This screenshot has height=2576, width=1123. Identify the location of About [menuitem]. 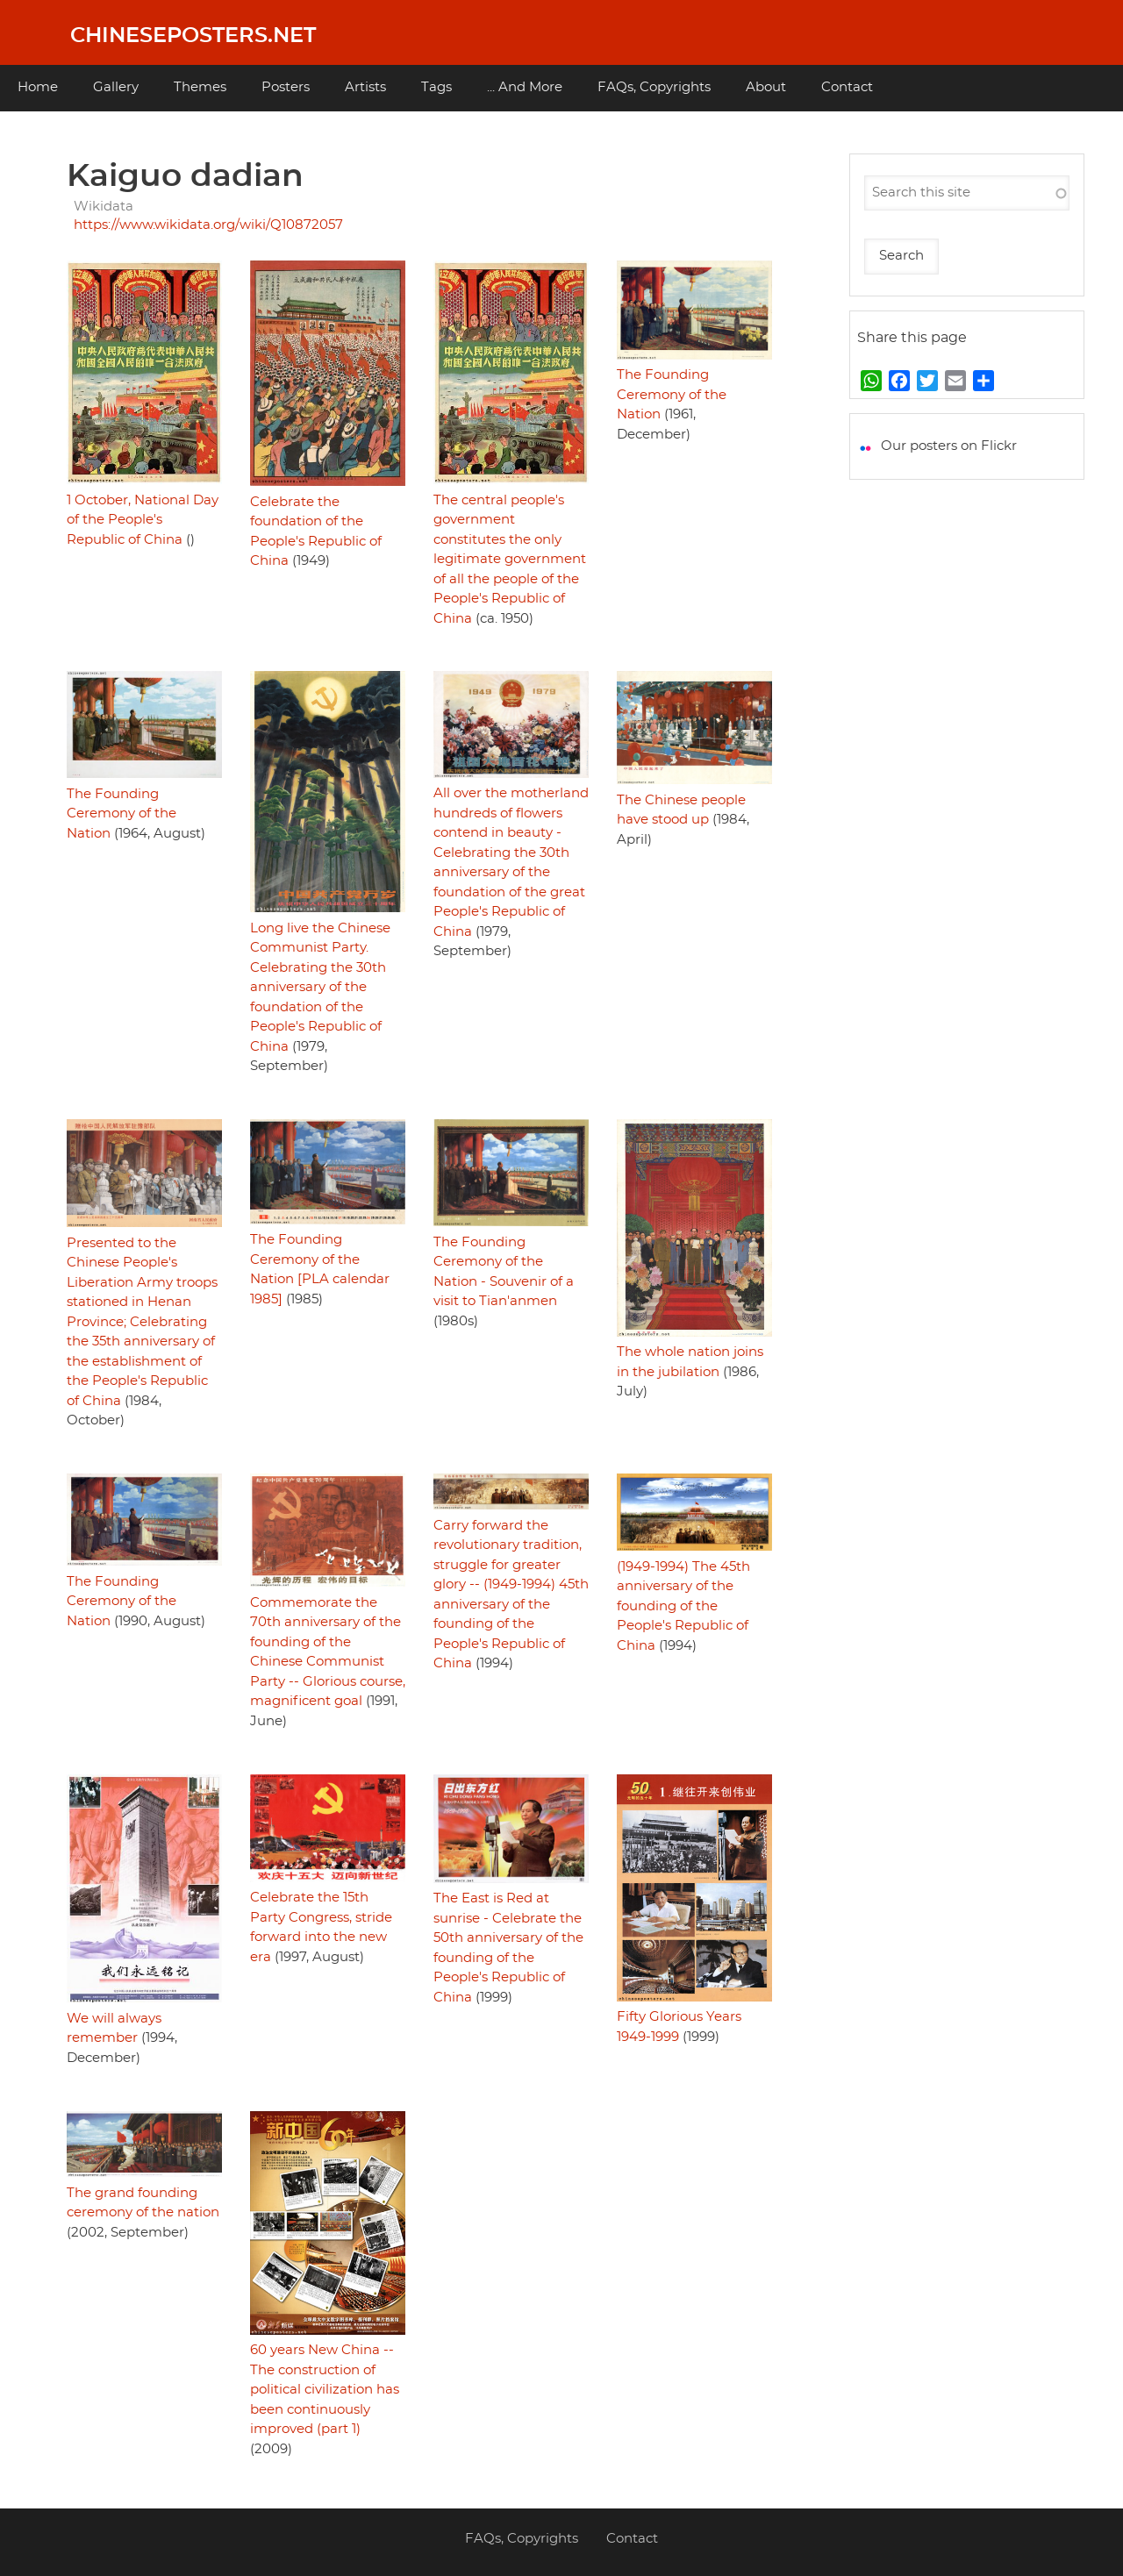
(766, 87).